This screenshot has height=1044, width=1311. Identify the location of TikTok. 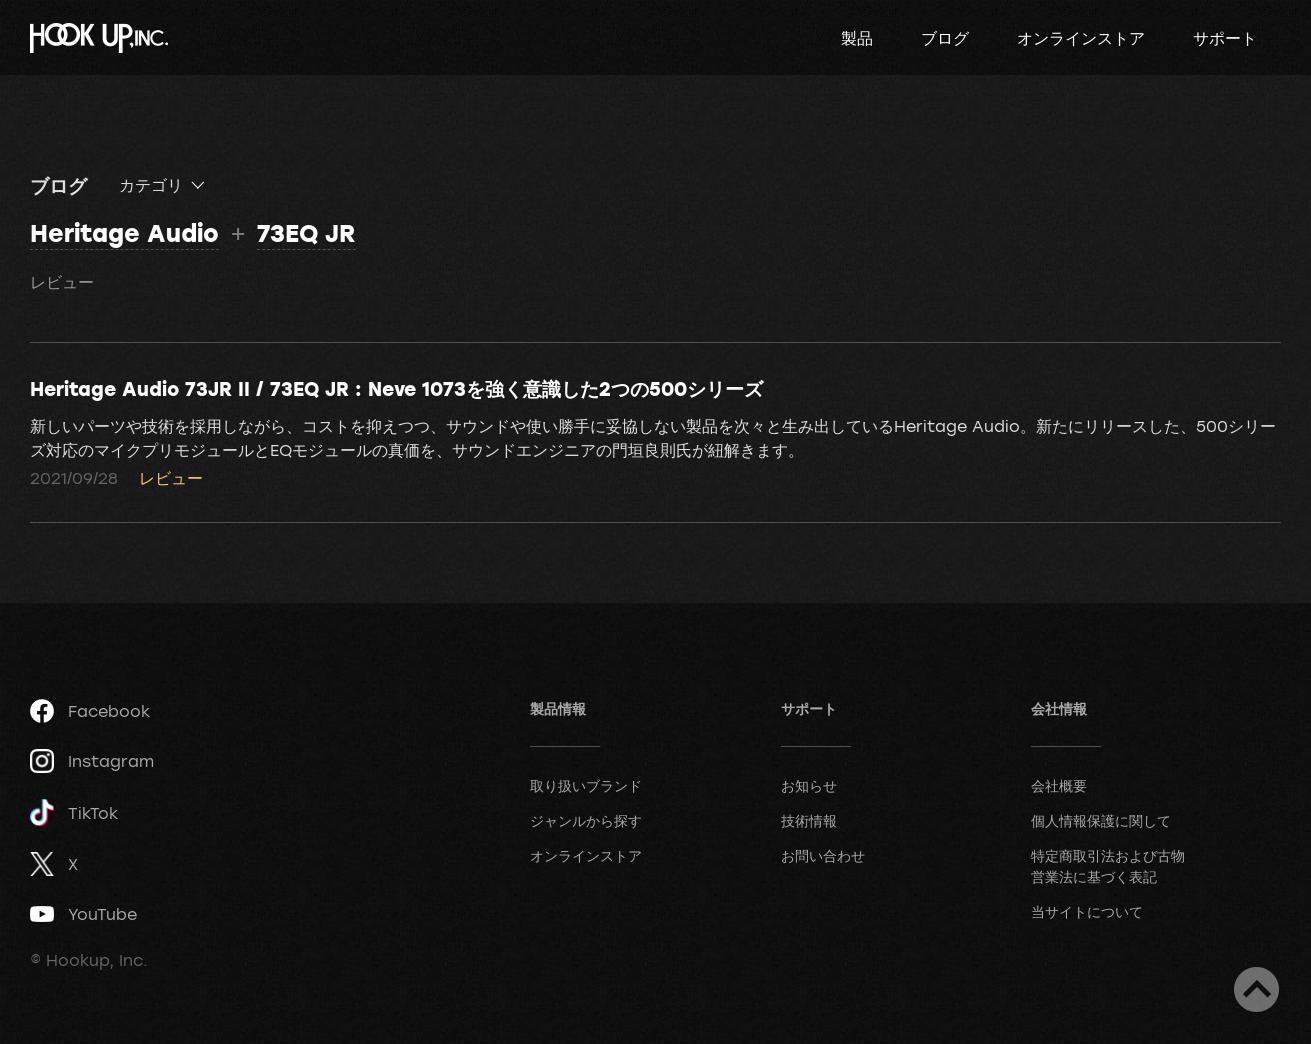
(74, 812).